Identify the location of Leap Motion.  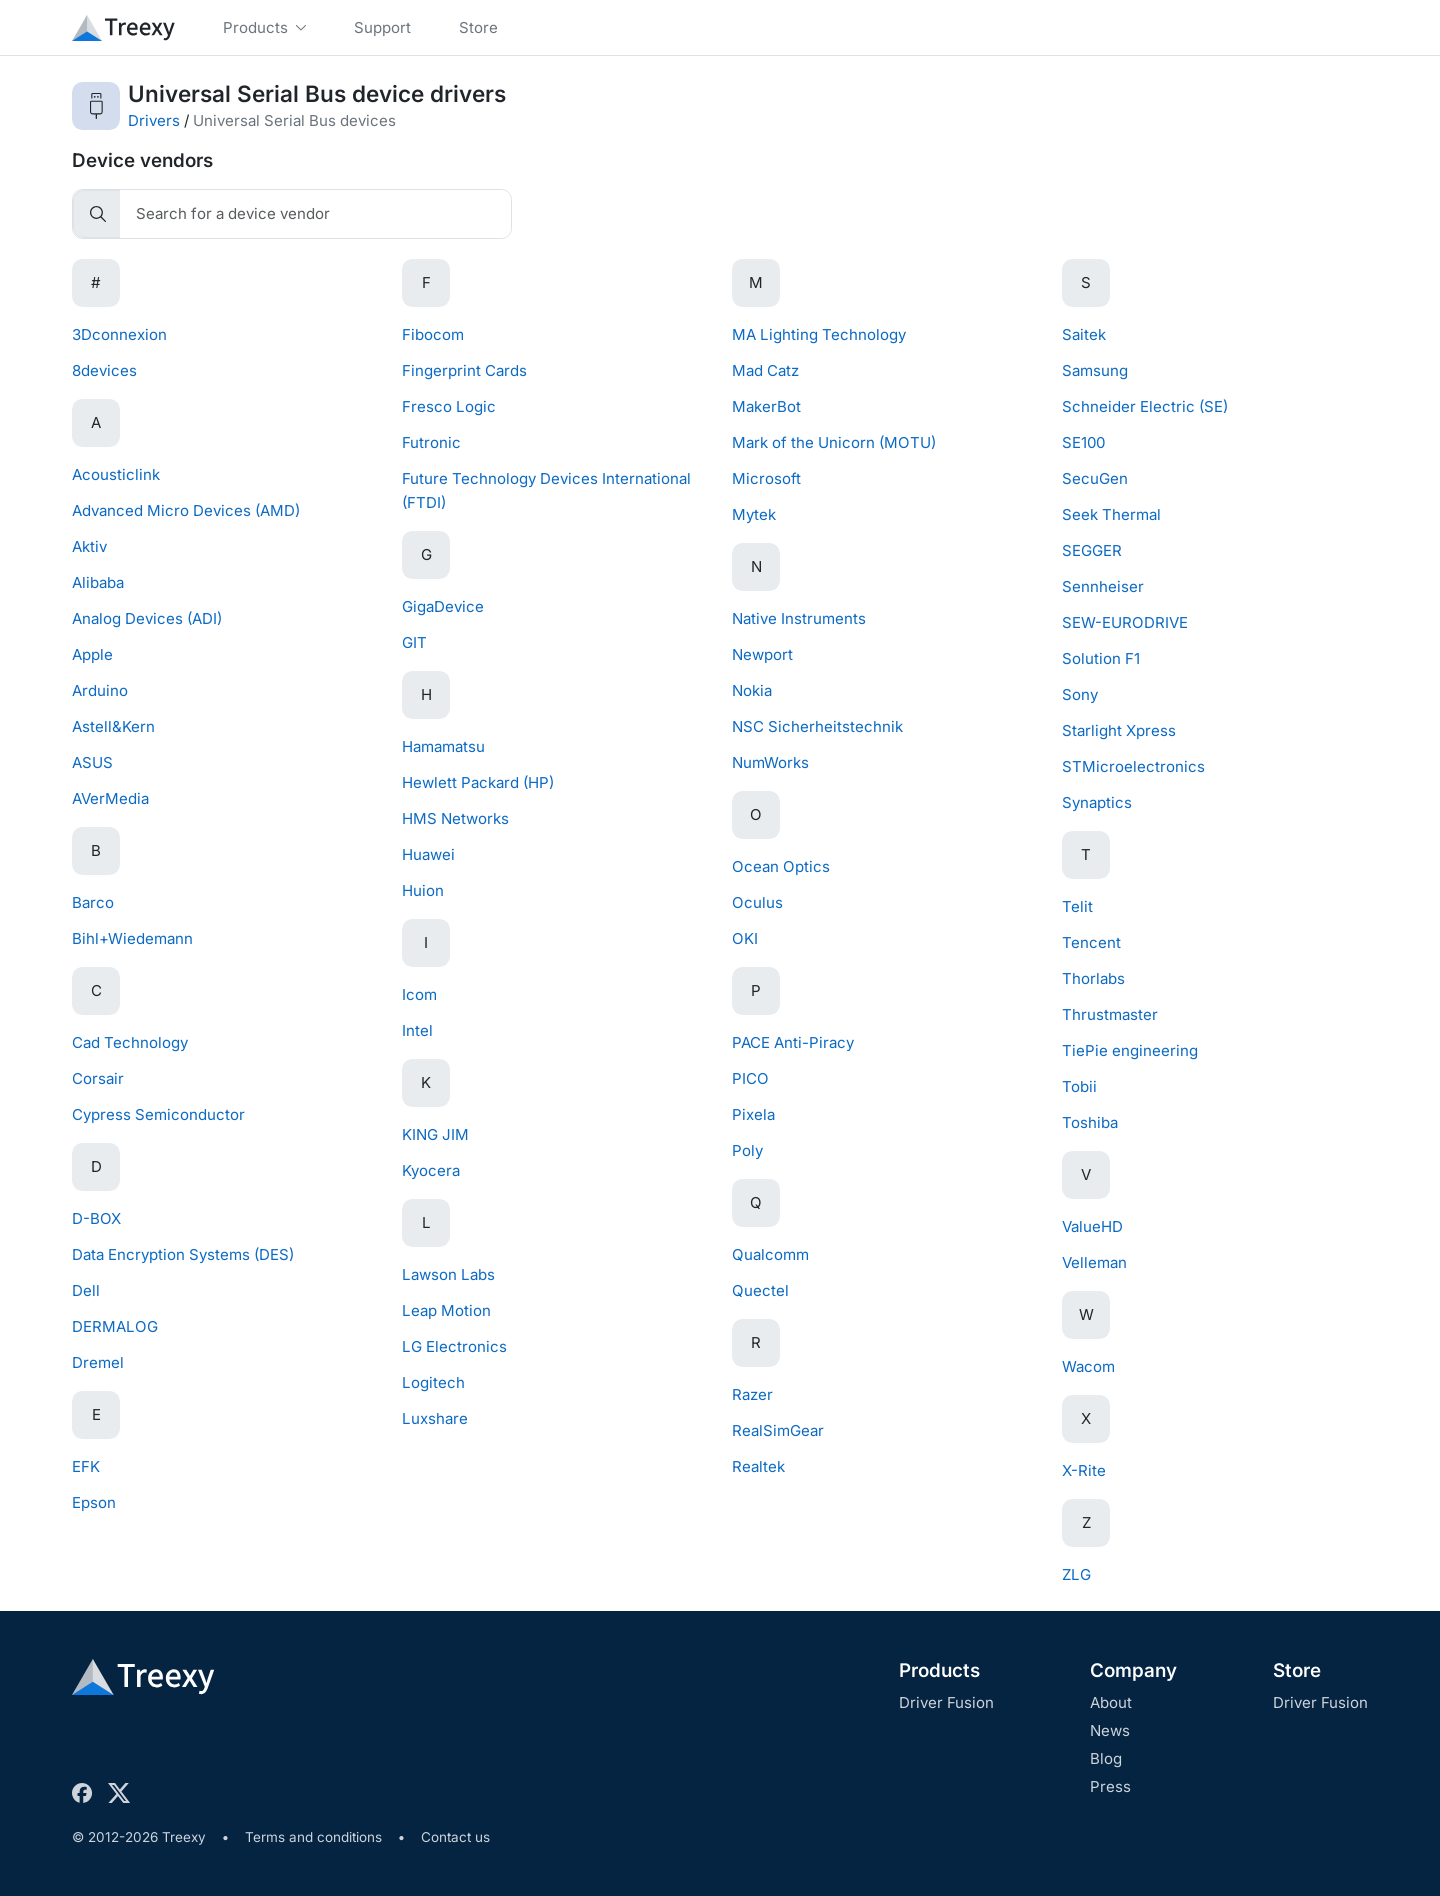
(446, 1310).